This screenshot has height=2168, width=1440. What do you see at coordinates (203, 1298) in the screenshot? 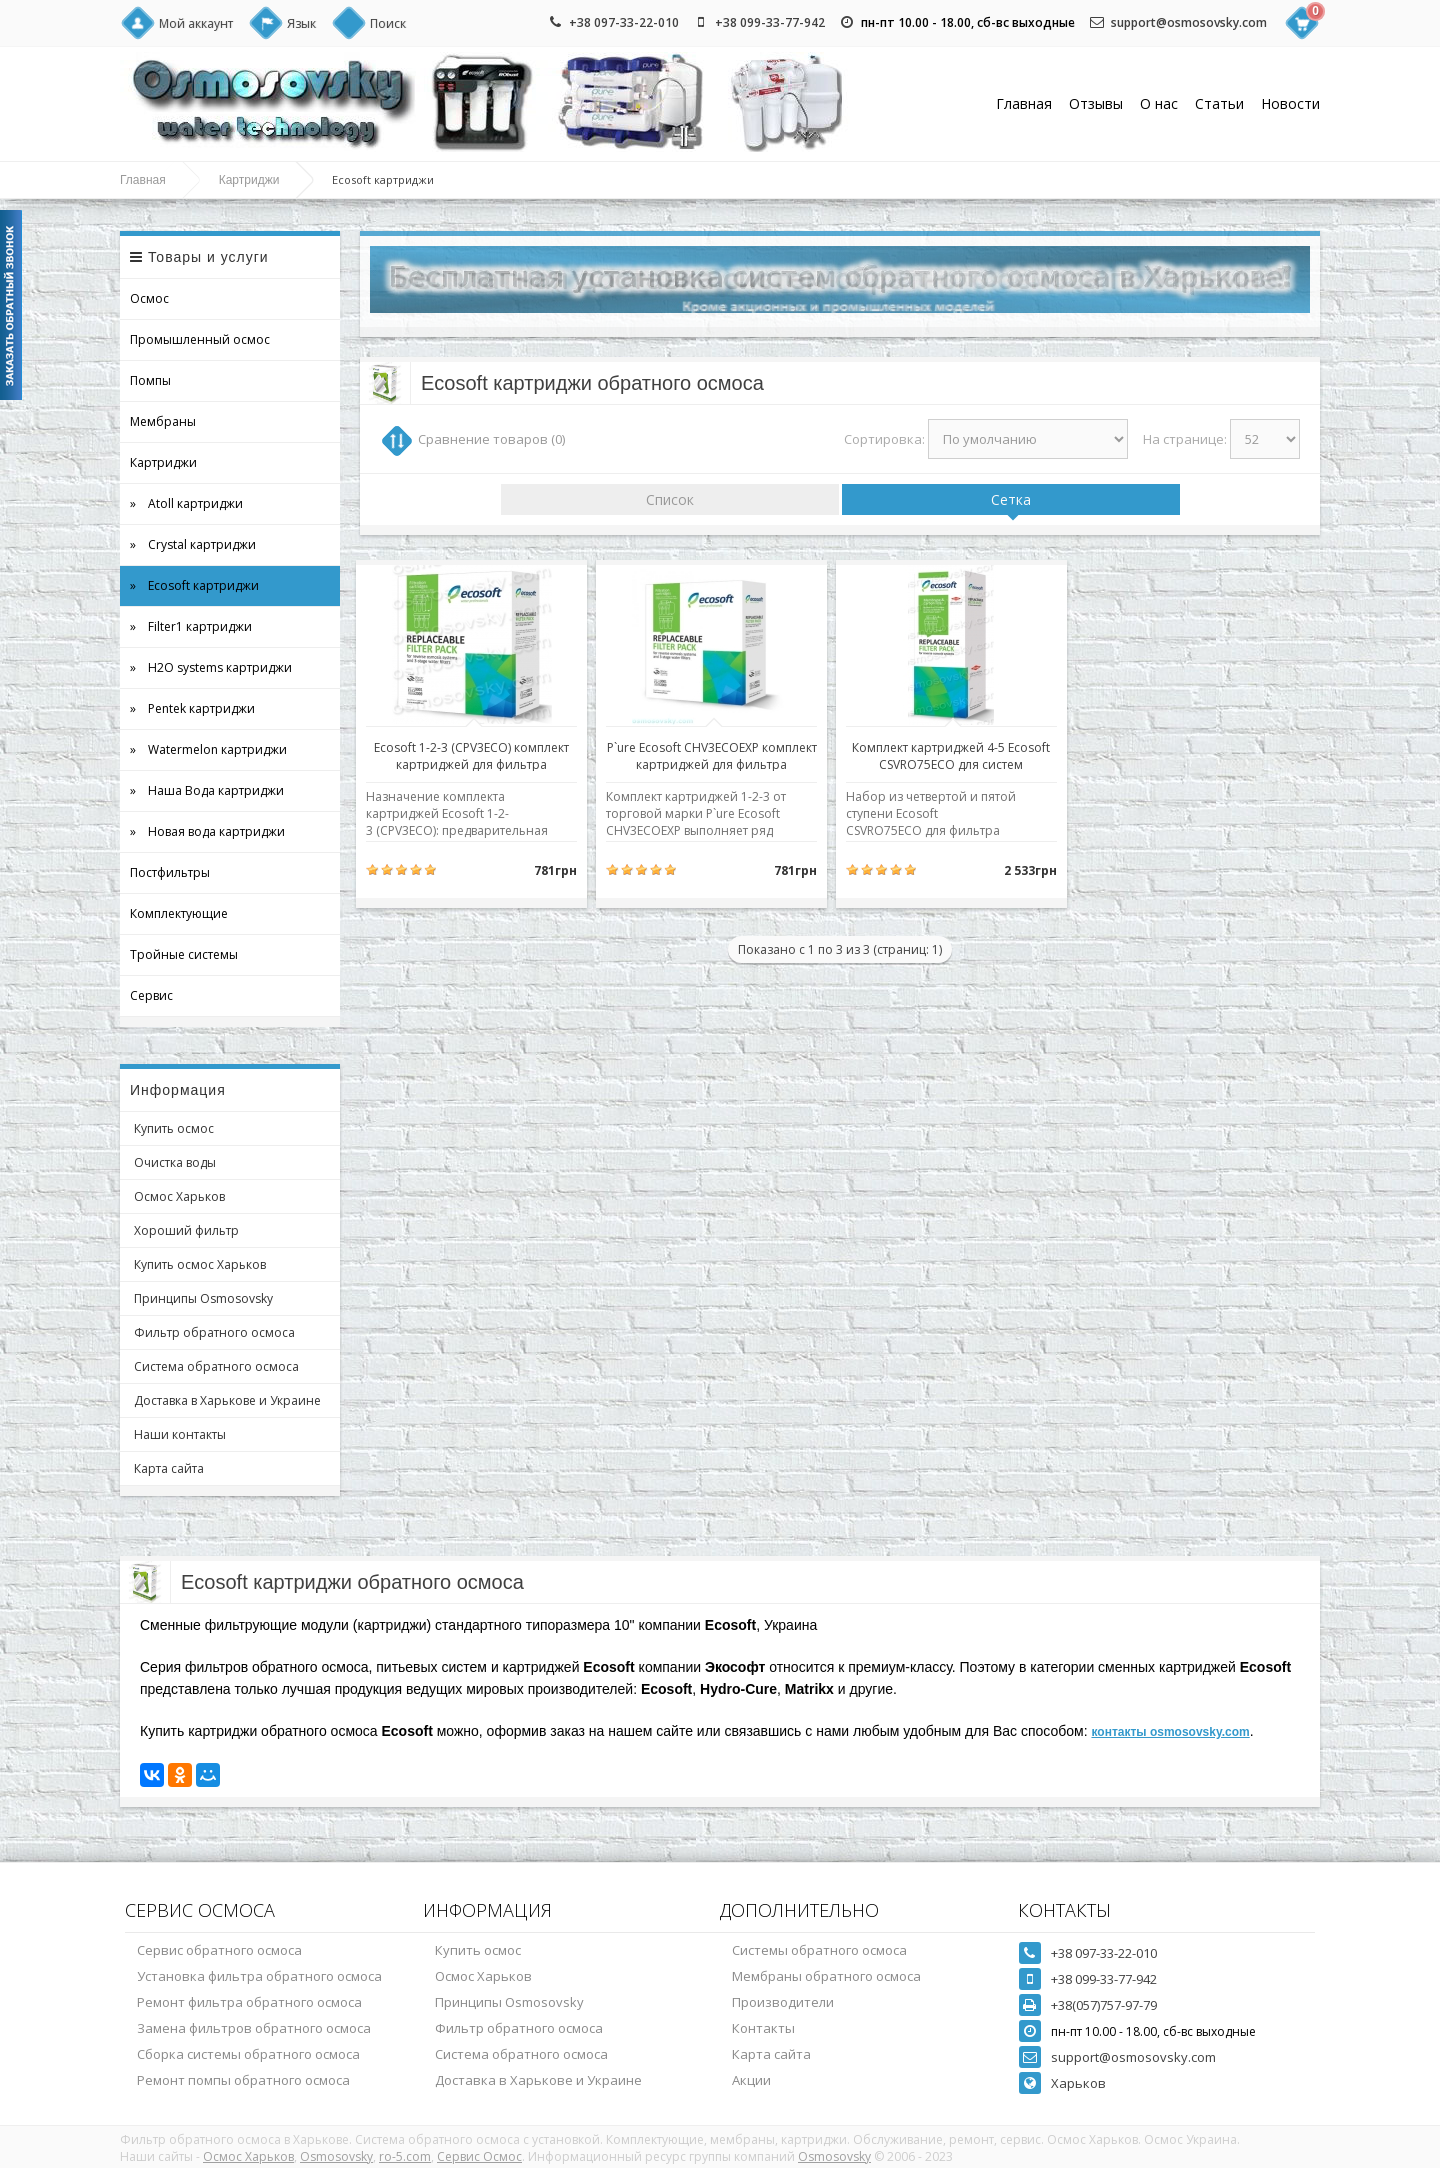
I see `Принципы Osmosovsky` at bounding box center [203, 1298].